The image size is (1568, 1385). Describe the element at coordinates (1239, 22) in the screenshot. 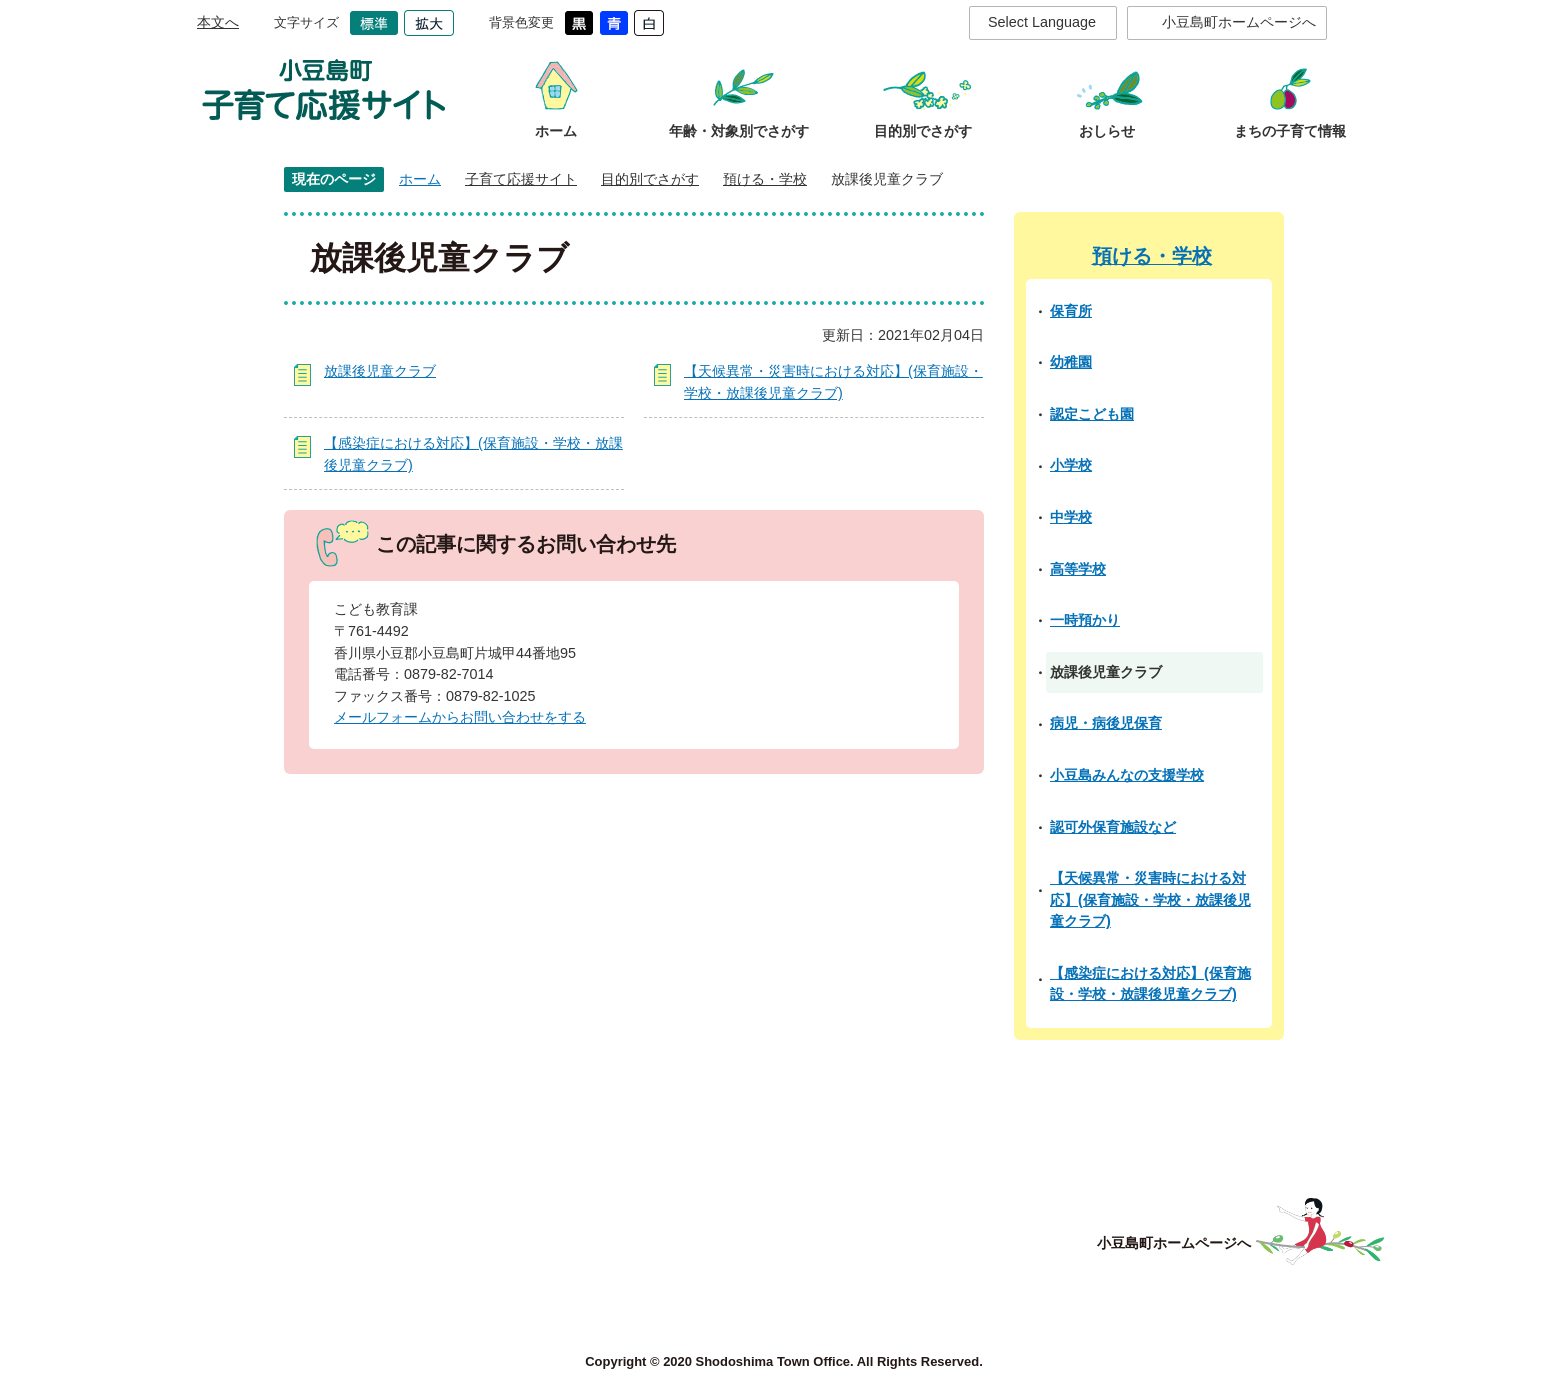

I see `小豆島町ホームページへ` at that location.